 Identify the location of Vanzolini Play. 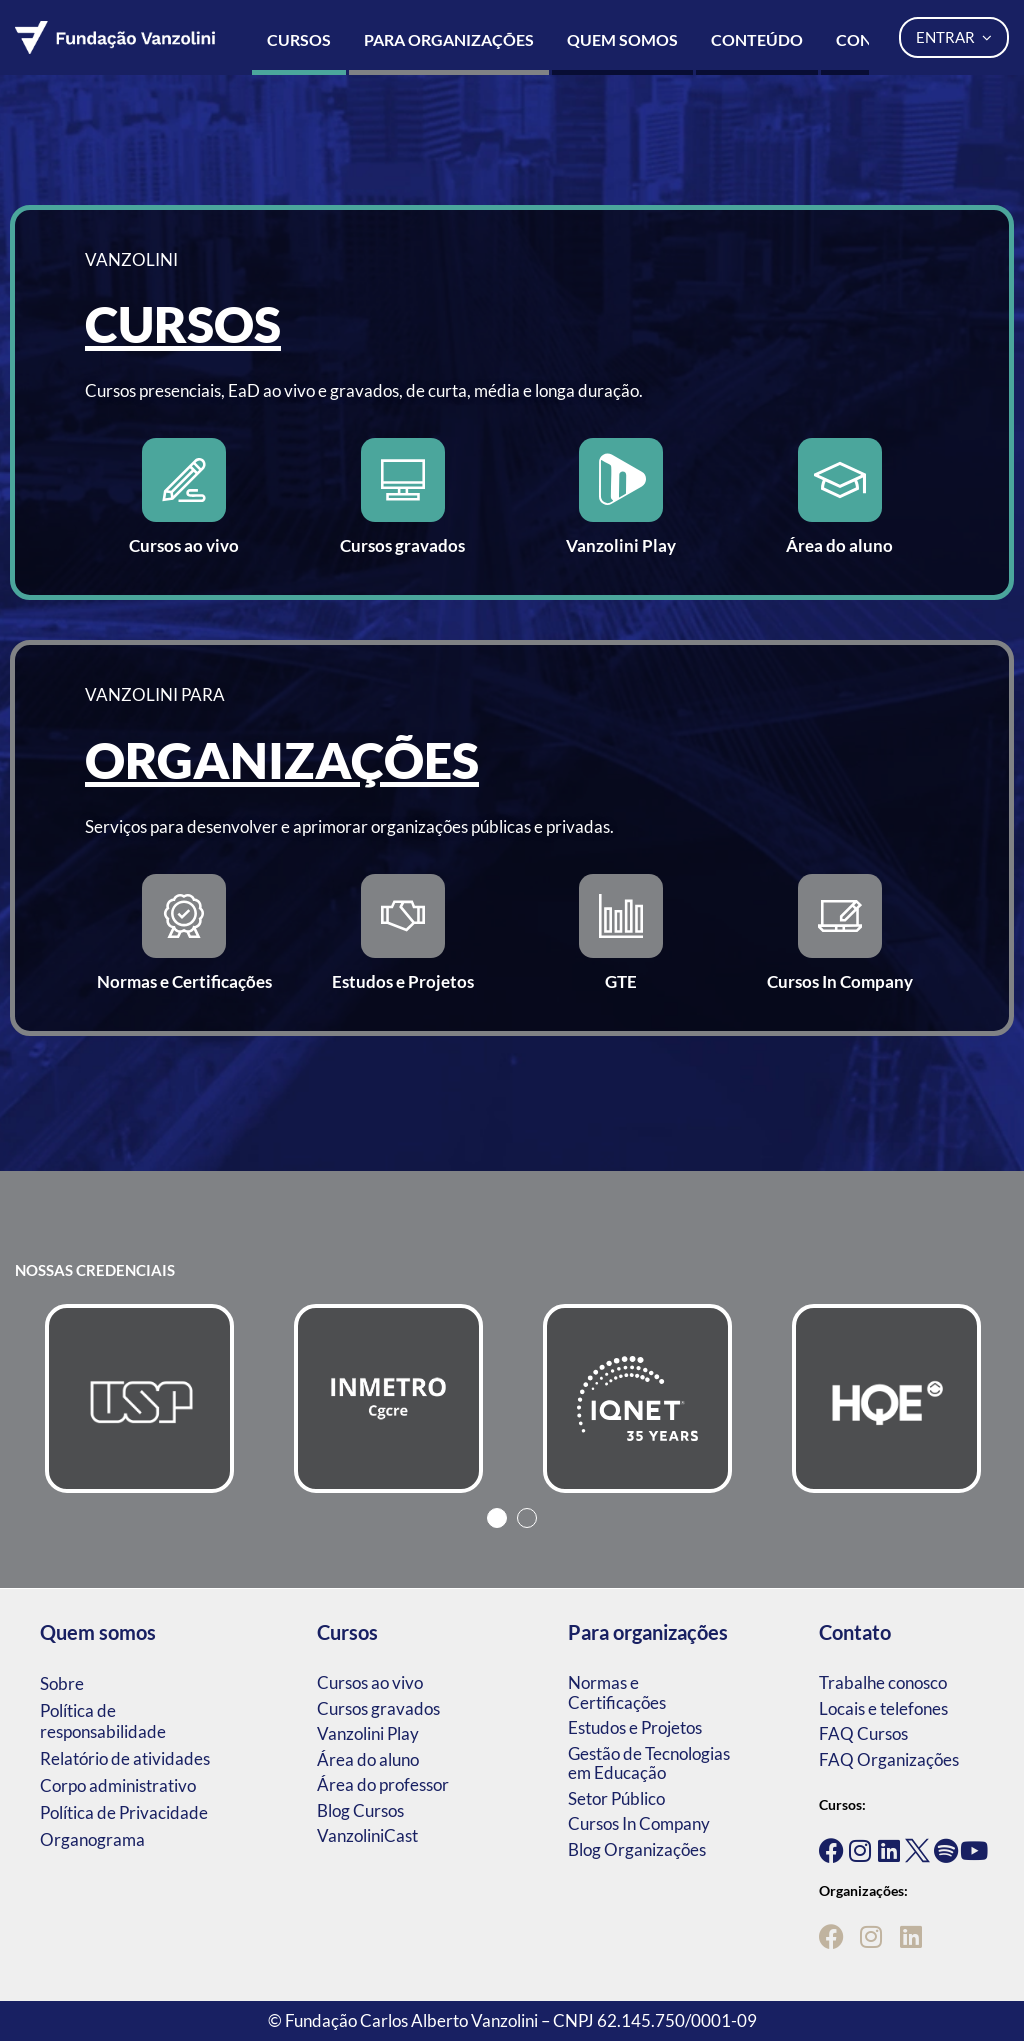
(368, 1733).